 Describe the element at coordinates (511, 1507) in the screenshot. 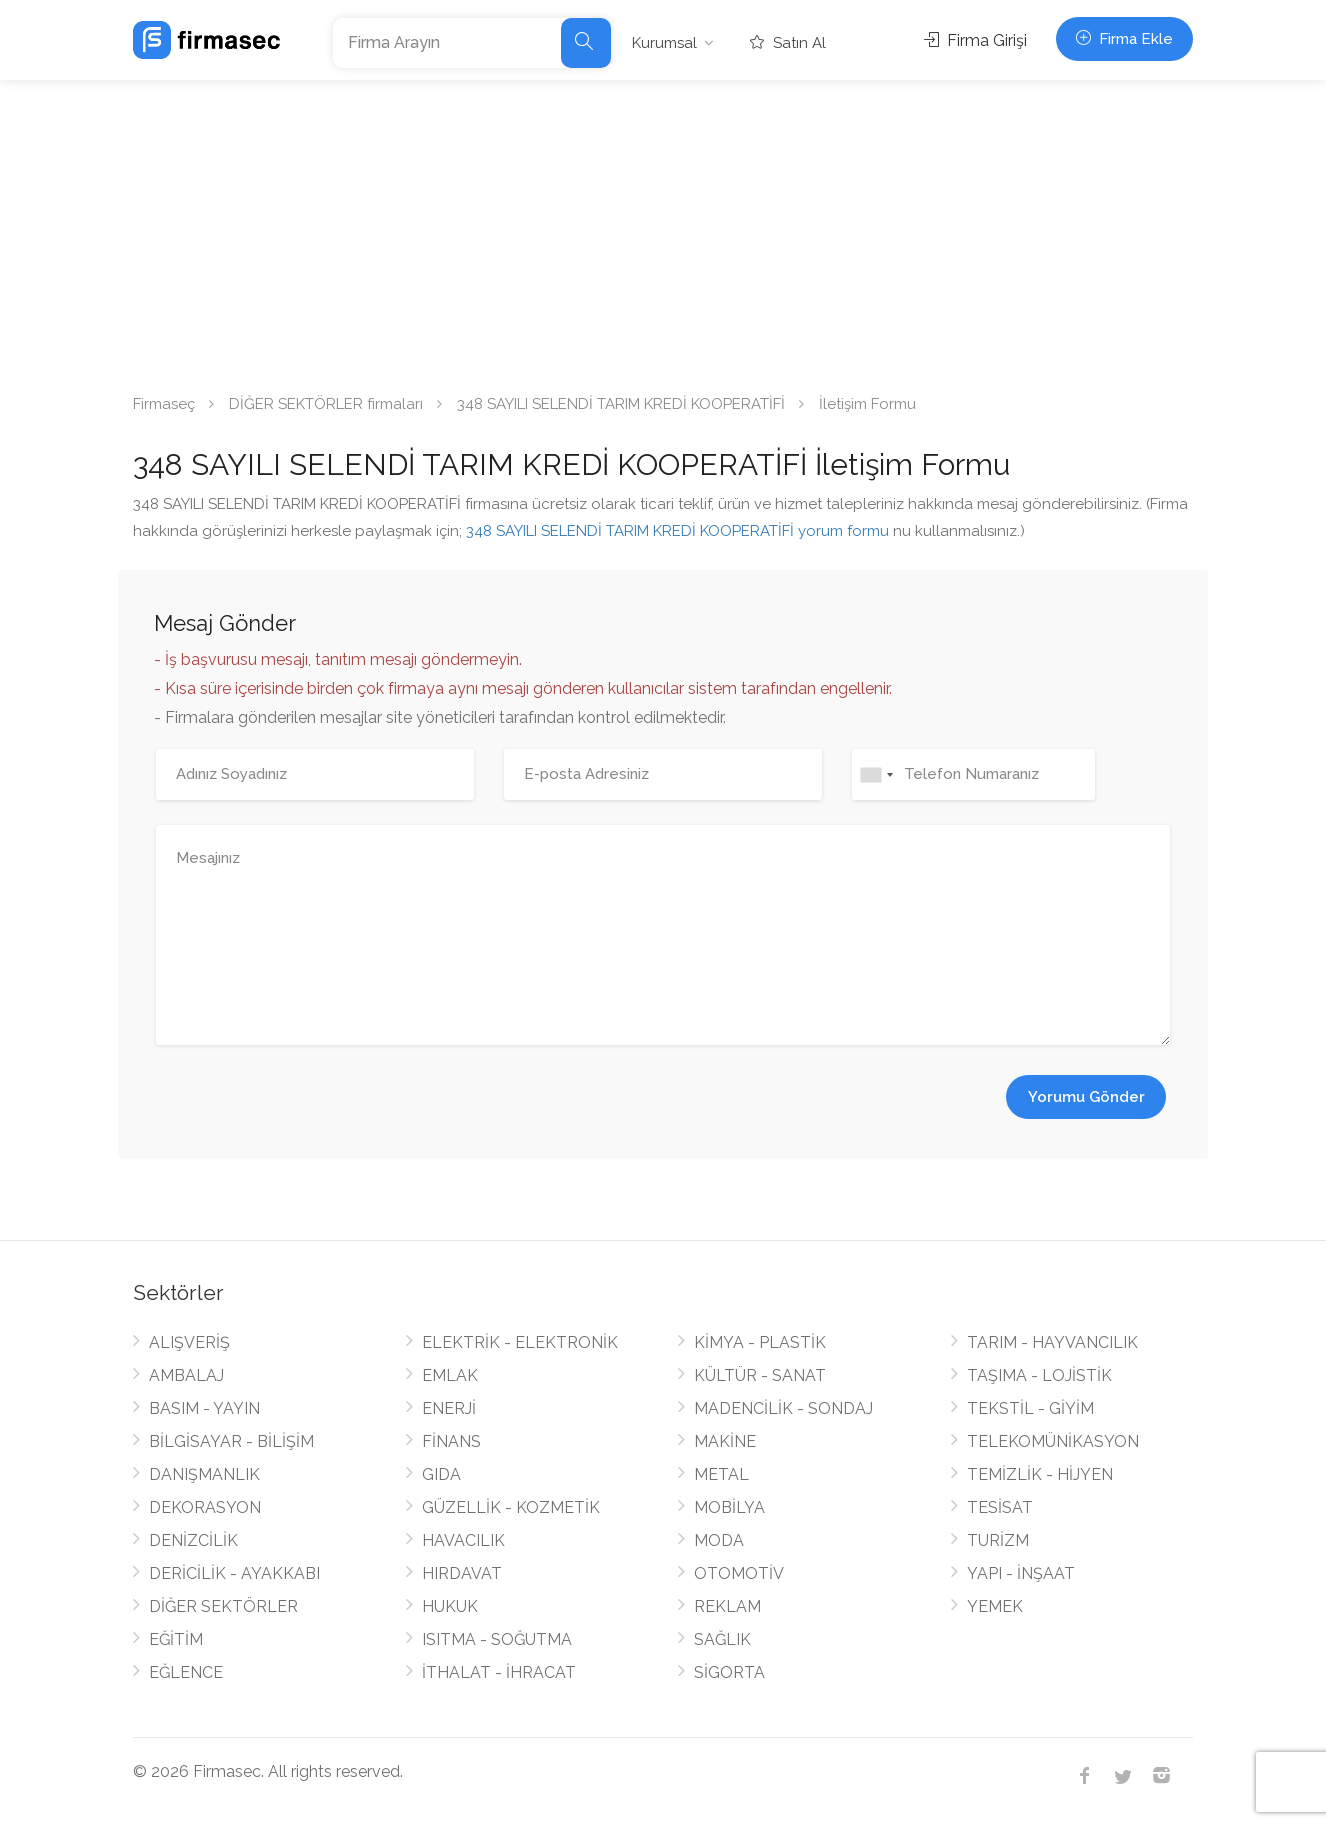

I see `GÜZELLİK - KOZMETİK` at that location.